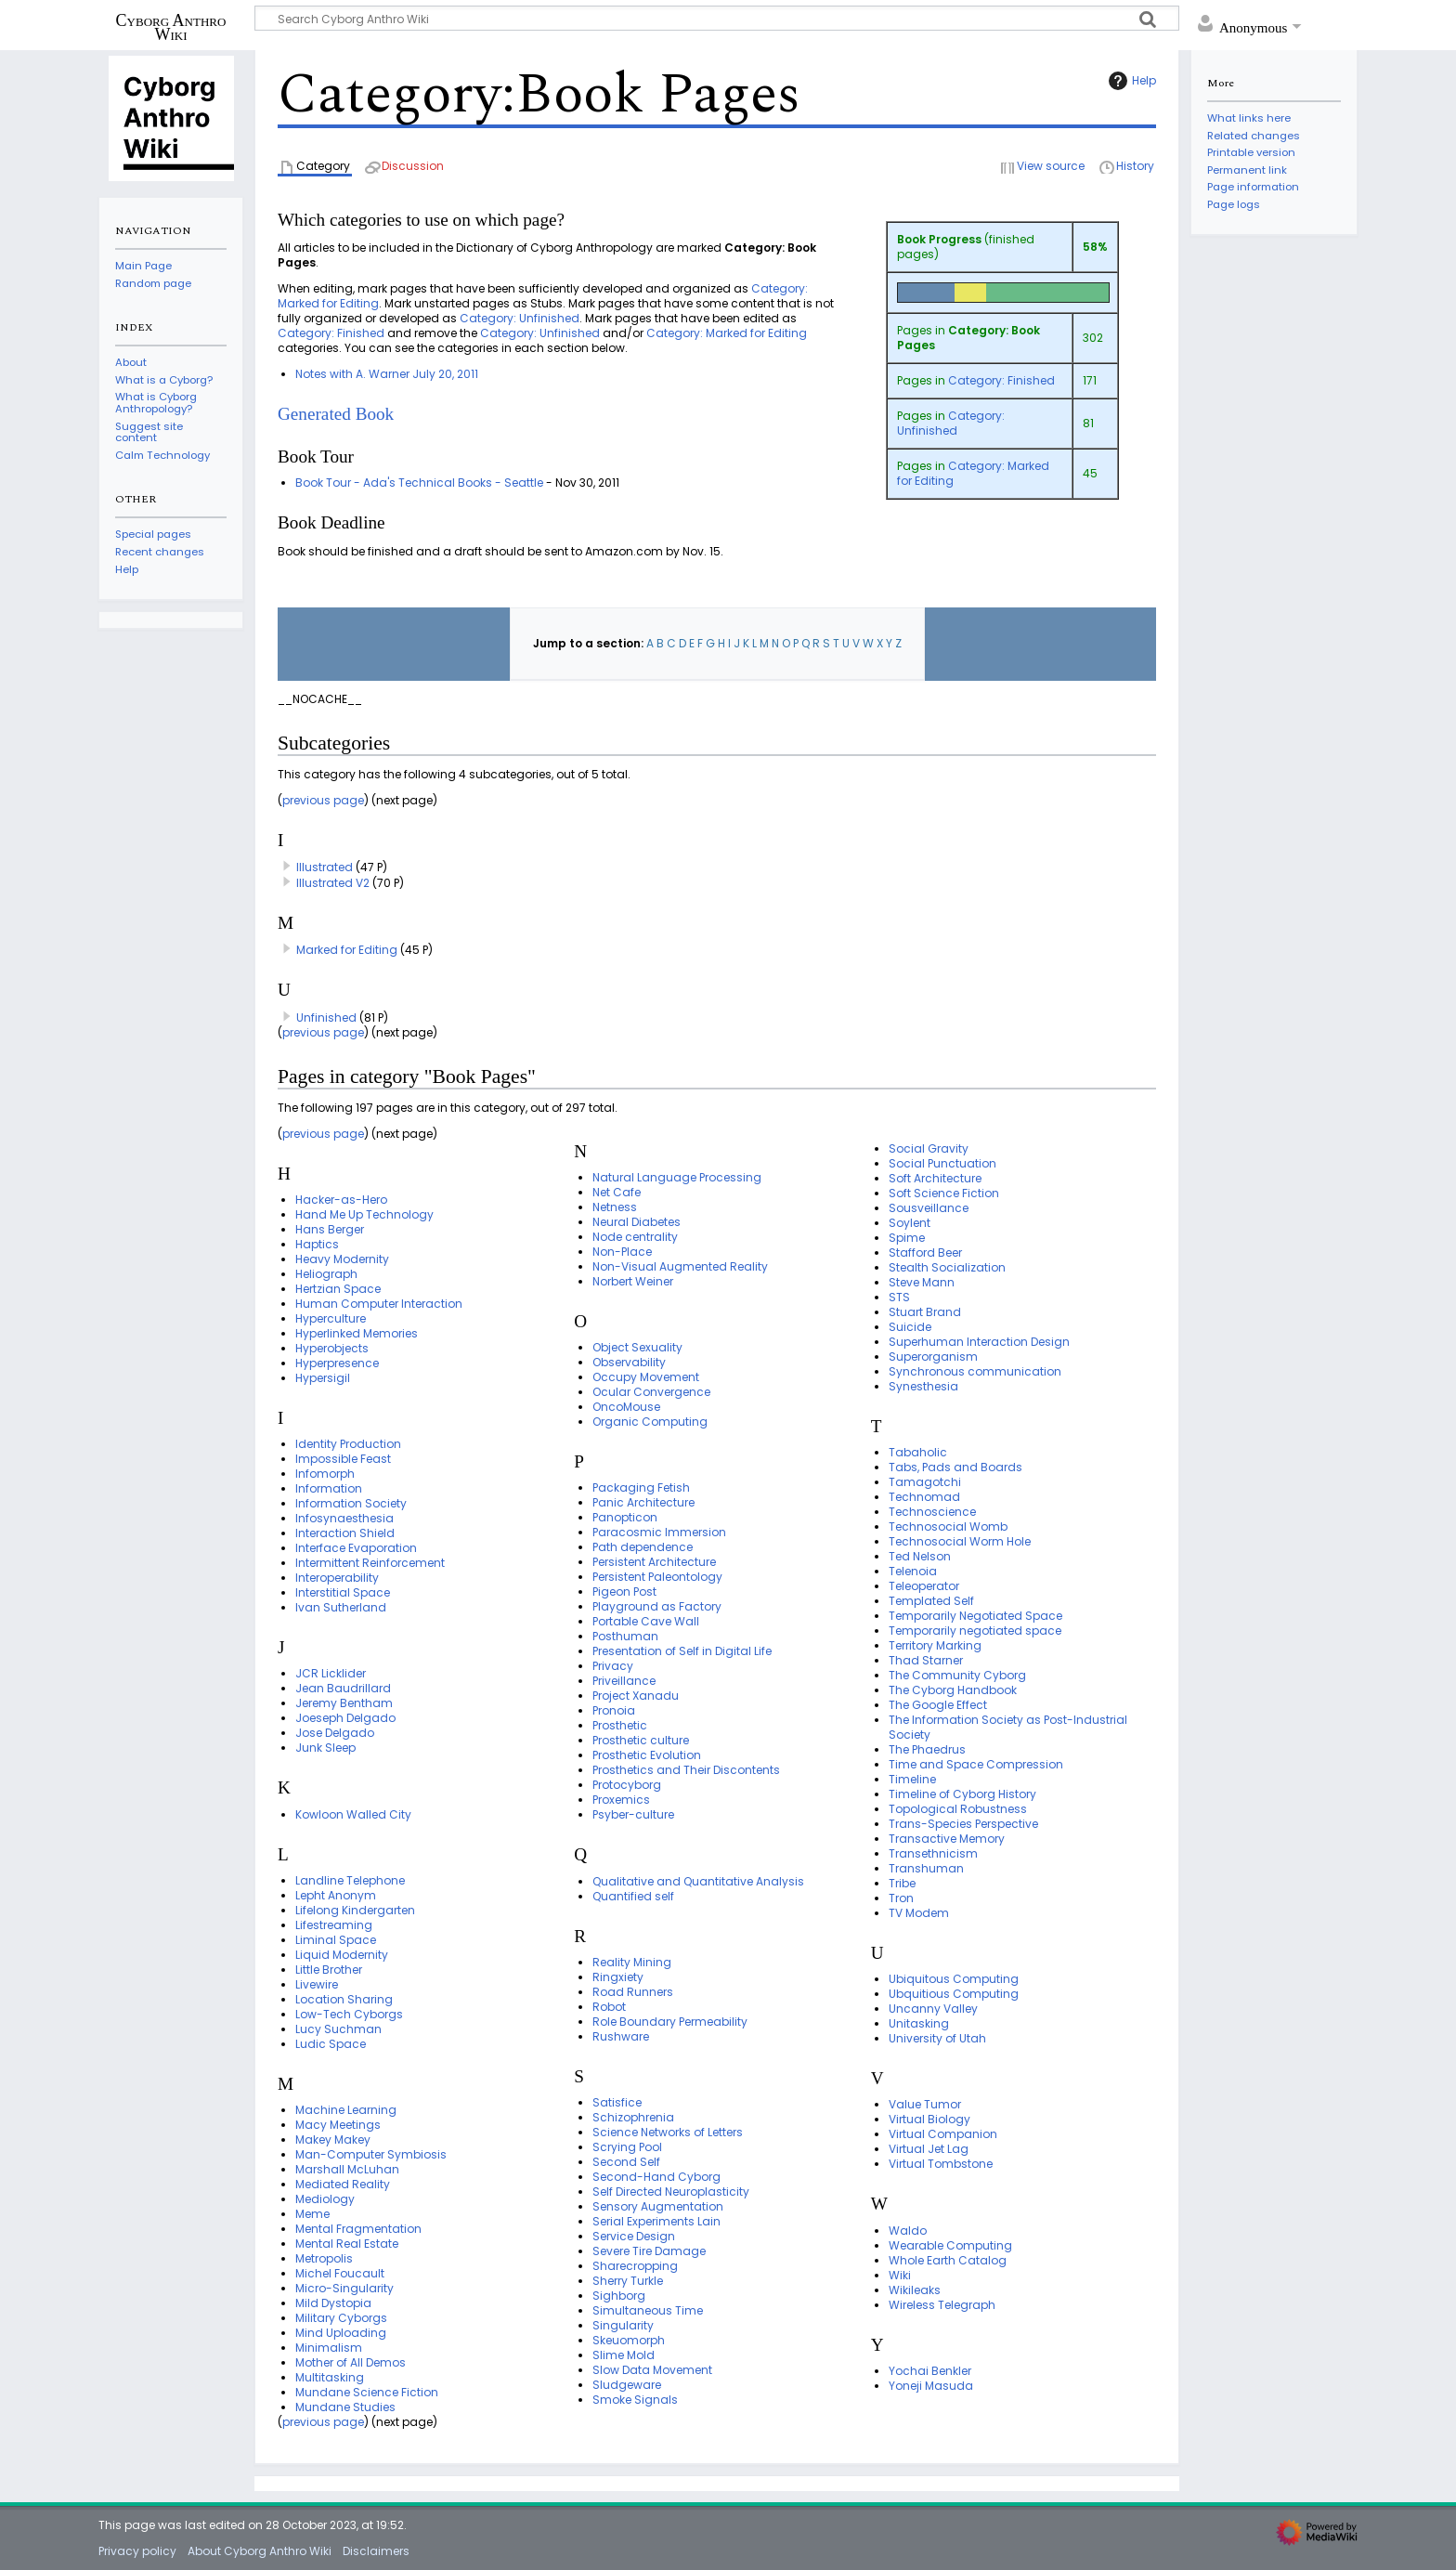  I want to click on Qualitative and Quantitative Analysis, so click(698, 1881).